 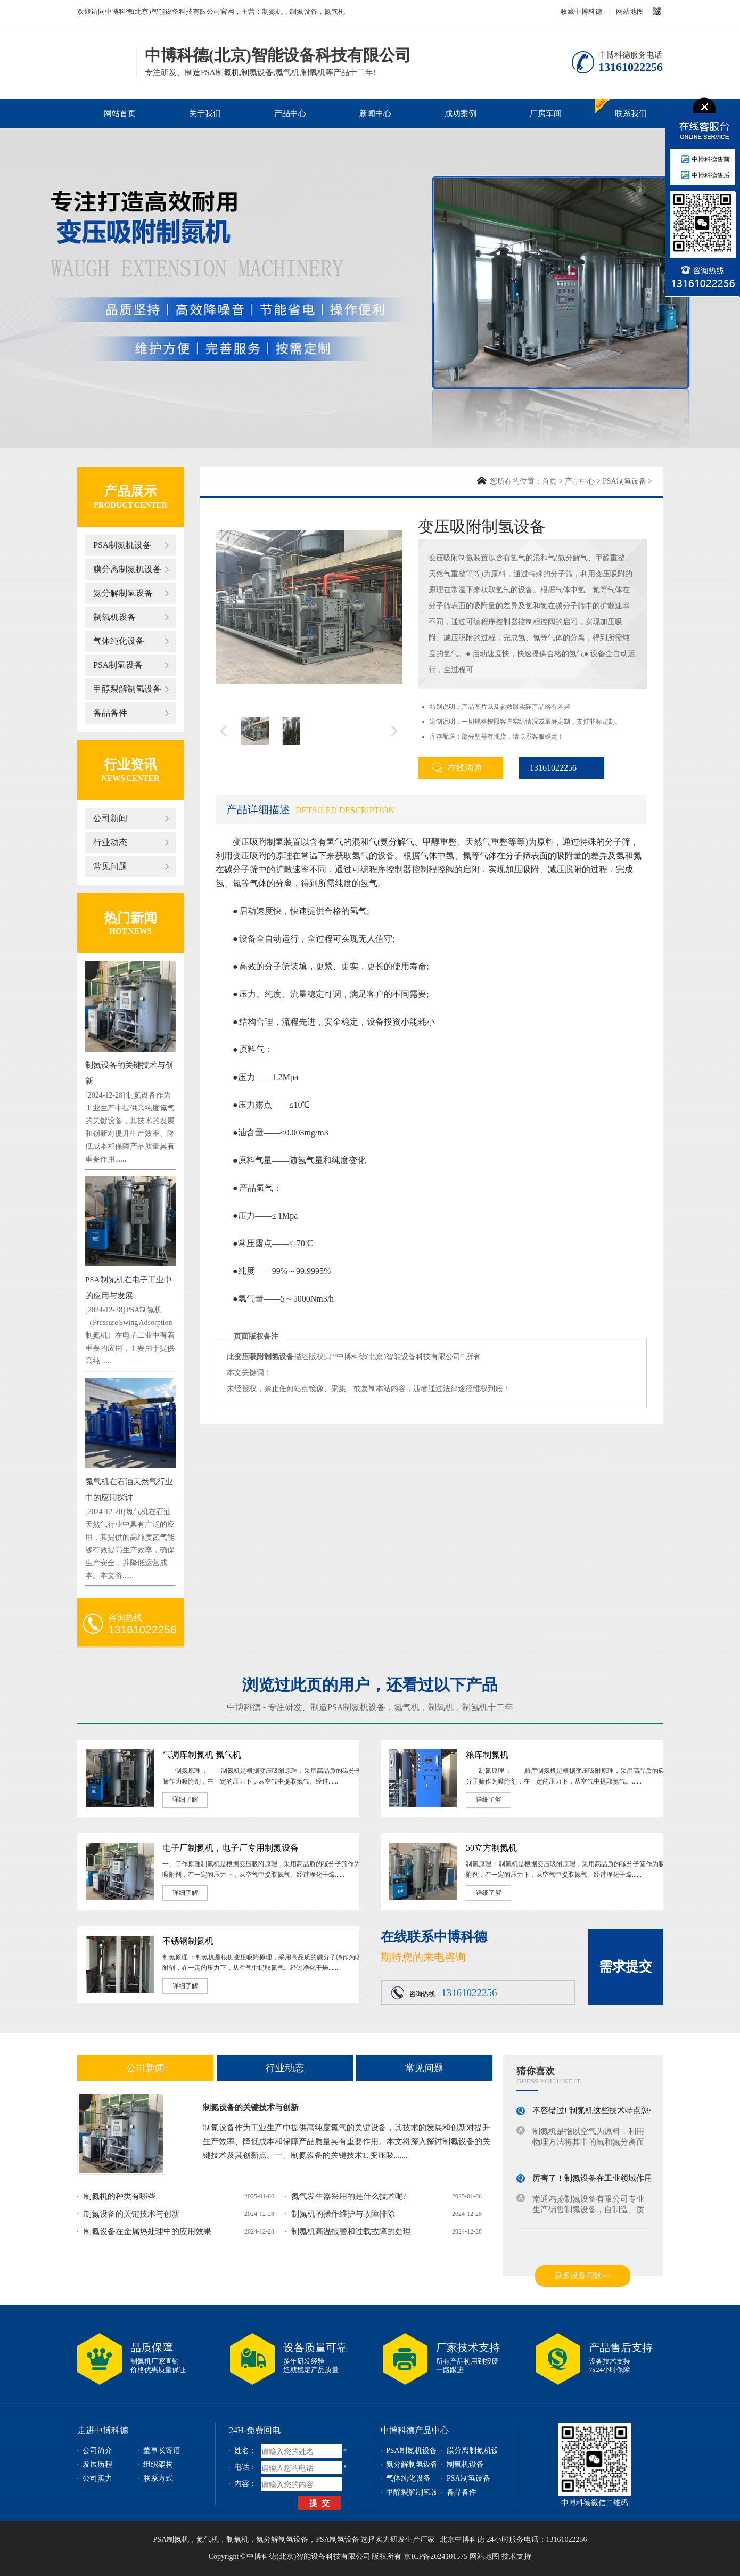 I want to click on 氨分解制氢设备, so click(x=123, y=593).